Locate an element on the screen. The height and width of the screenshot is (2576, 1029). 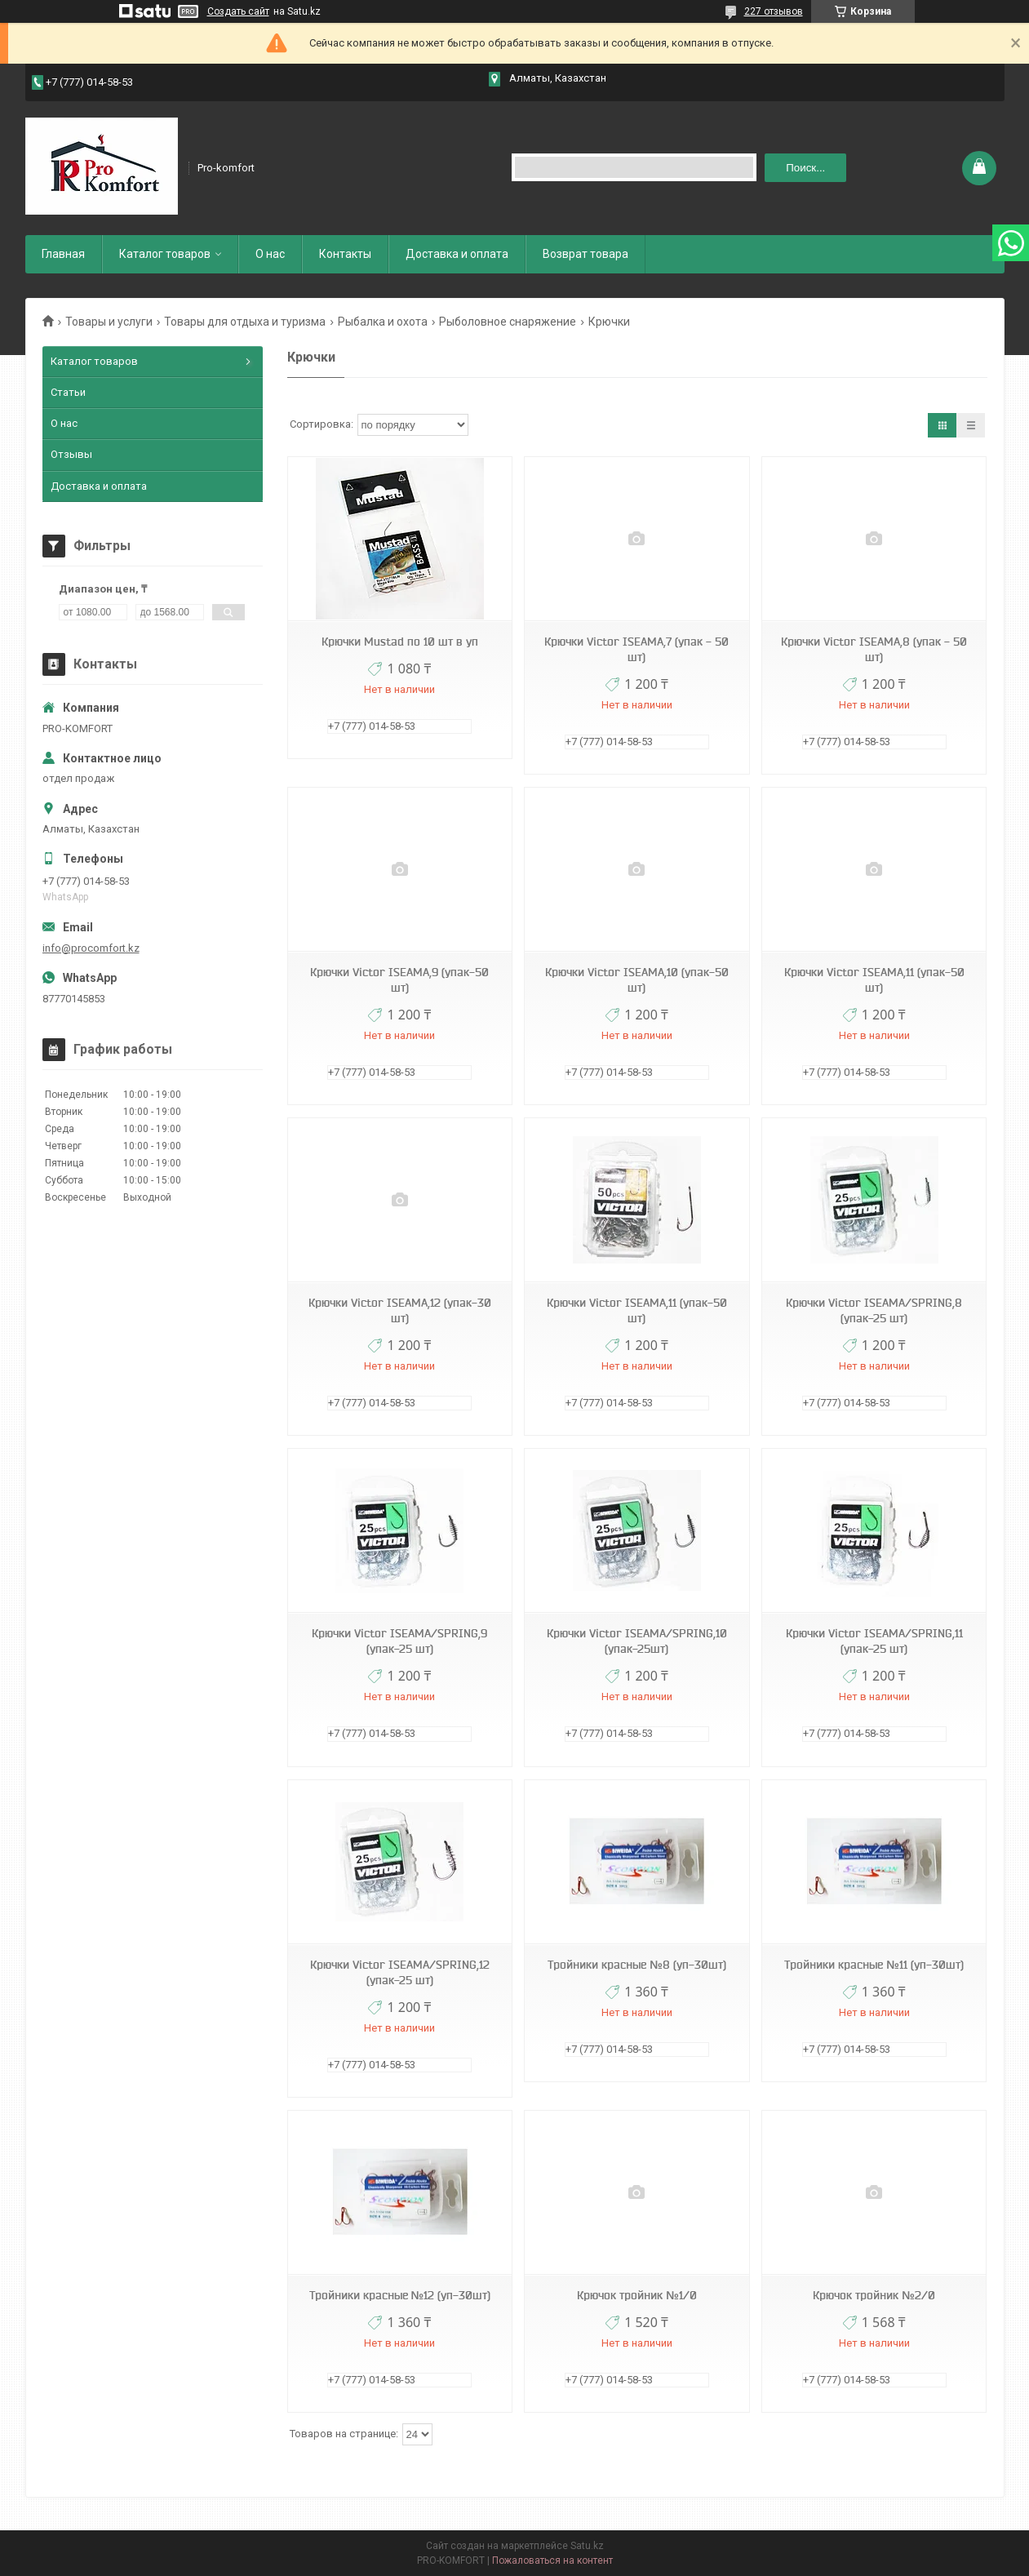
Крючки Victor ISEAMA,7 (упак - 50 шт) is located at coordinates (636, 649).